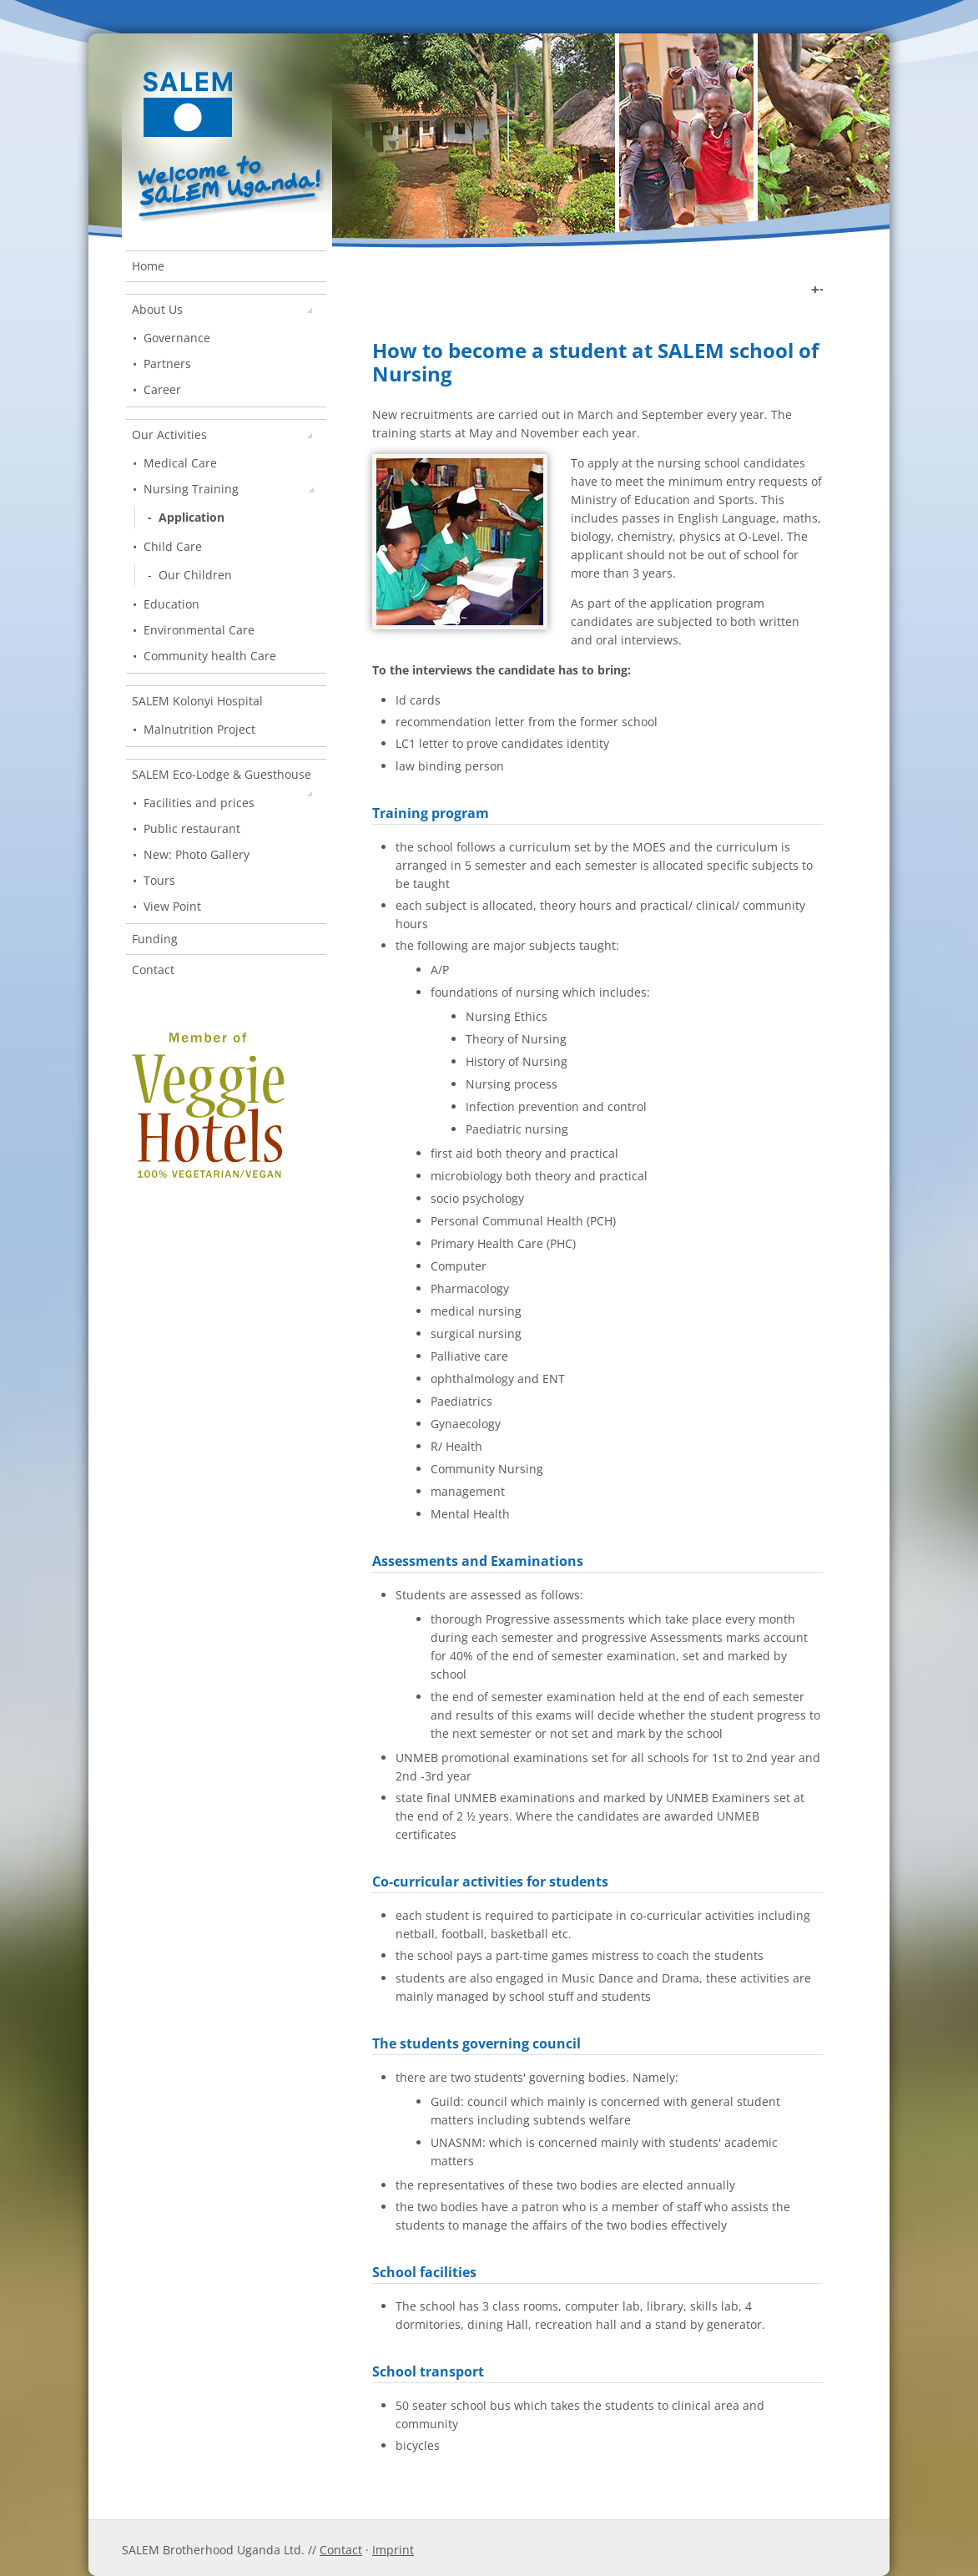  What do you see at coordinates (171, 604) in the screenshot?
I see `Education` at bounding box center [171, 604].